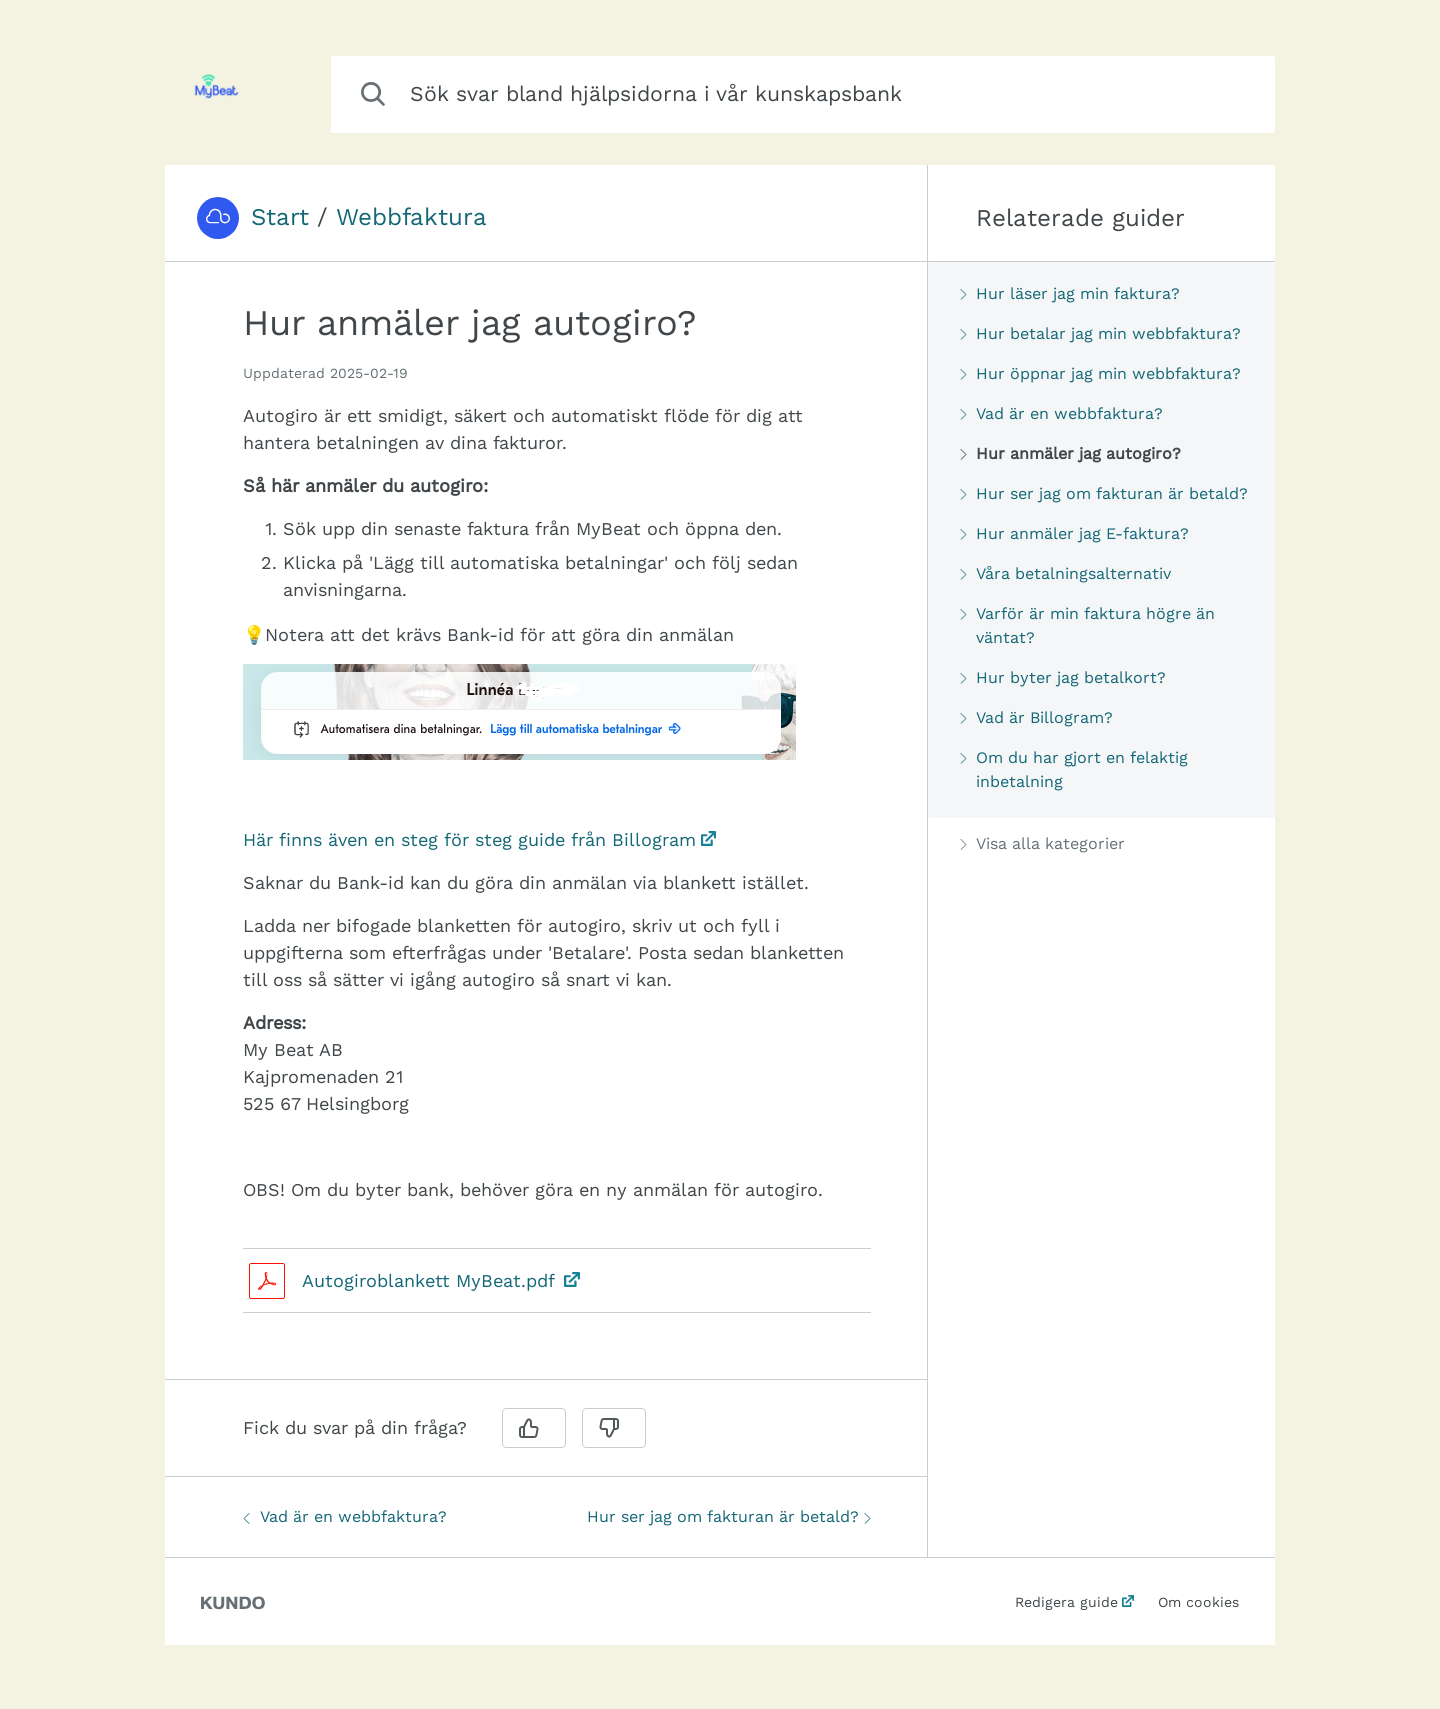 The width and height of the screenshot is (1440, 1709). Describe the element at coordinates (1042, 843) in the screenshot. I see `Visa alla kategorier` at that location.